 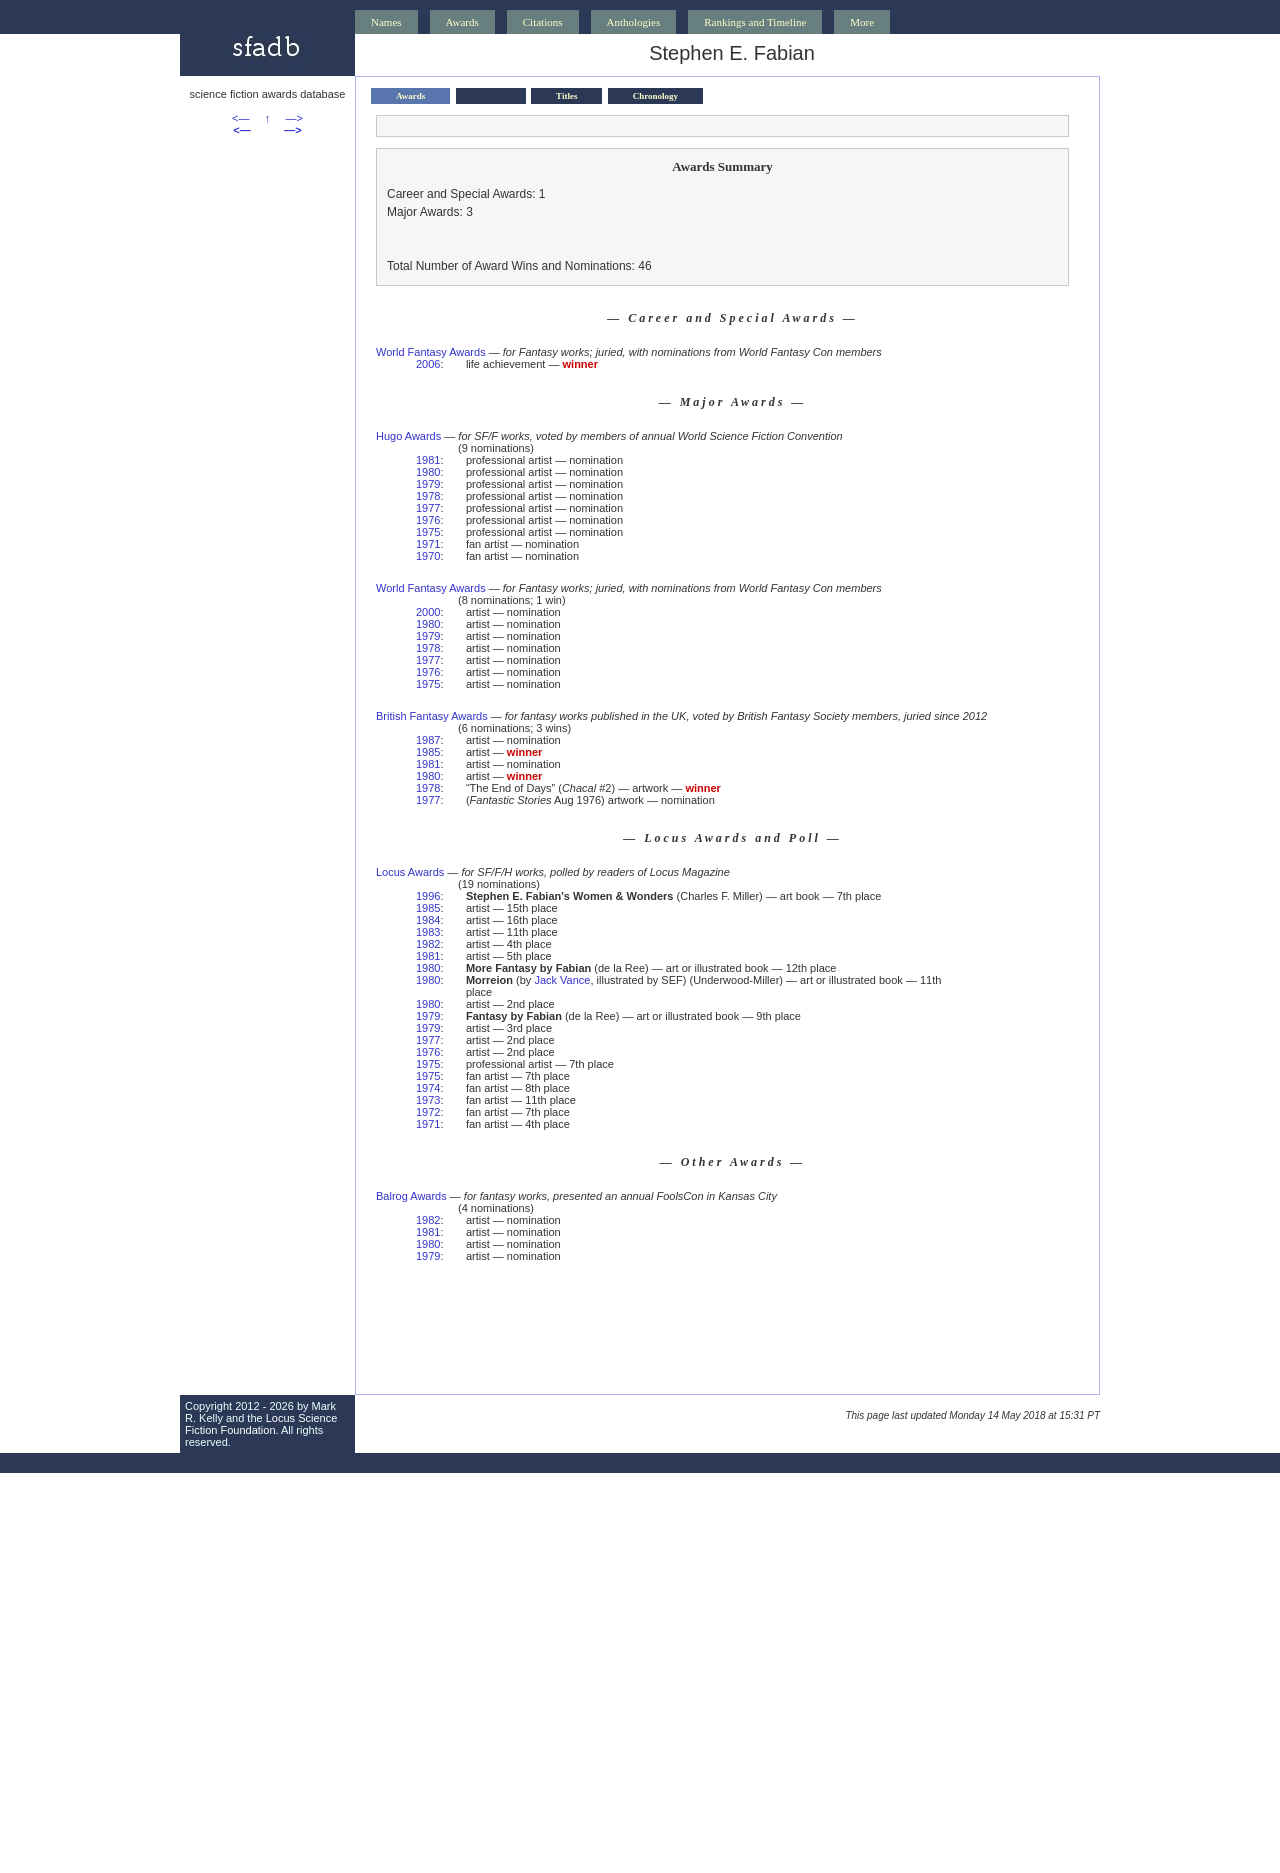 I want to click on Locus Science Fiction Foundation, so click(x=261, y=1424).